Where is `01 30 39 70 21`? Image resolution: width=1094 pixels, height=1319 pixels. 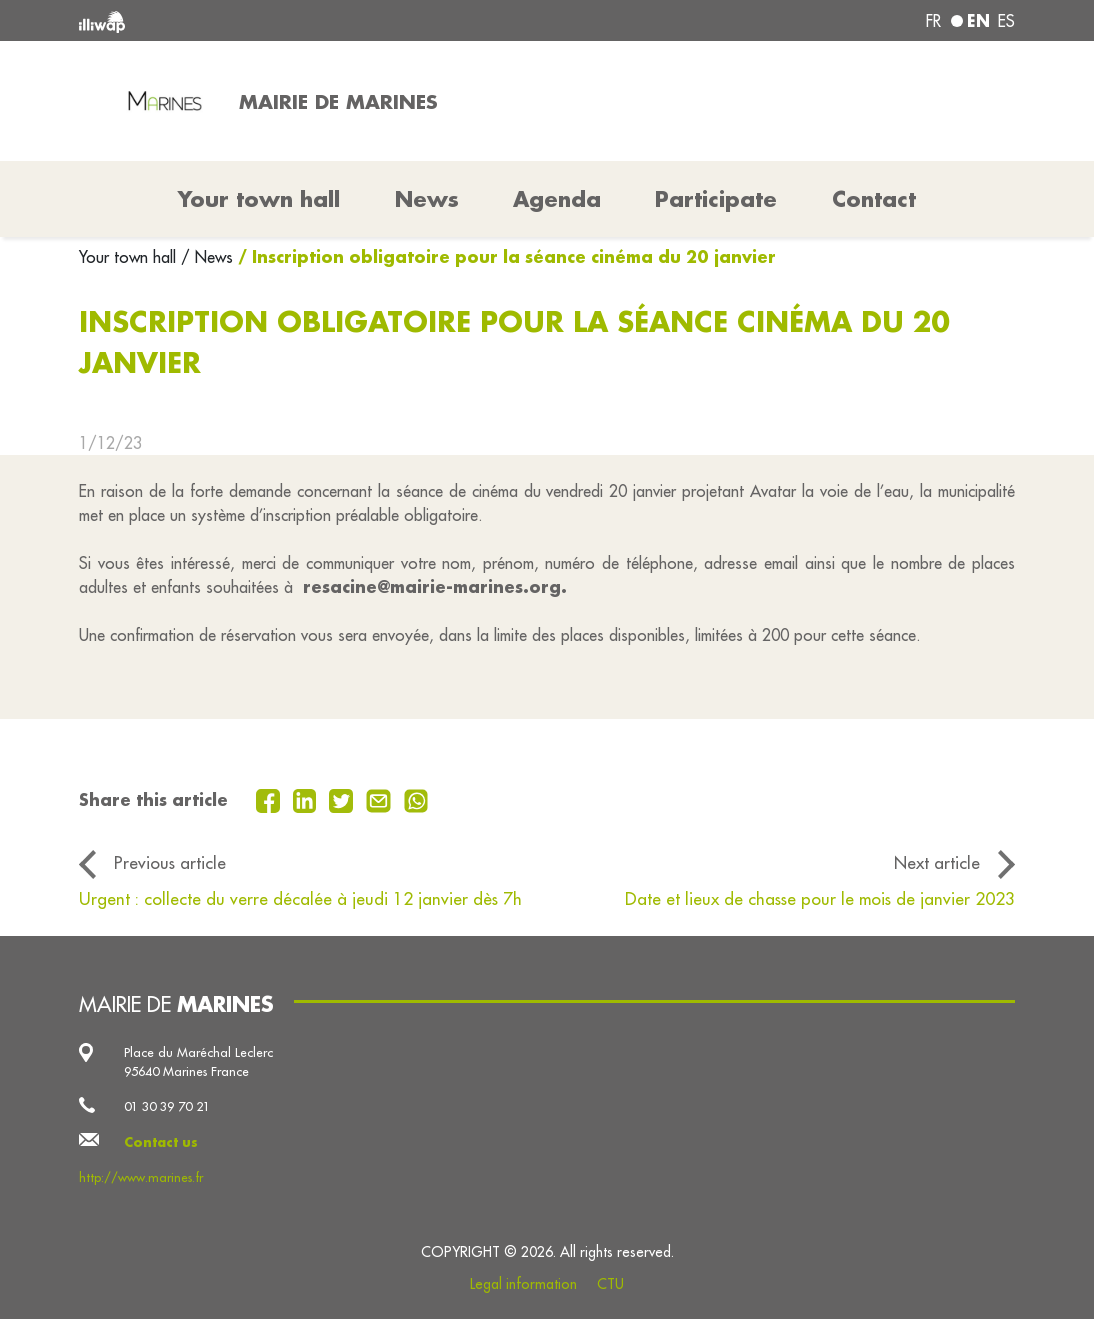
01 30 39 70 21 is located at coordinates (167, 1106).